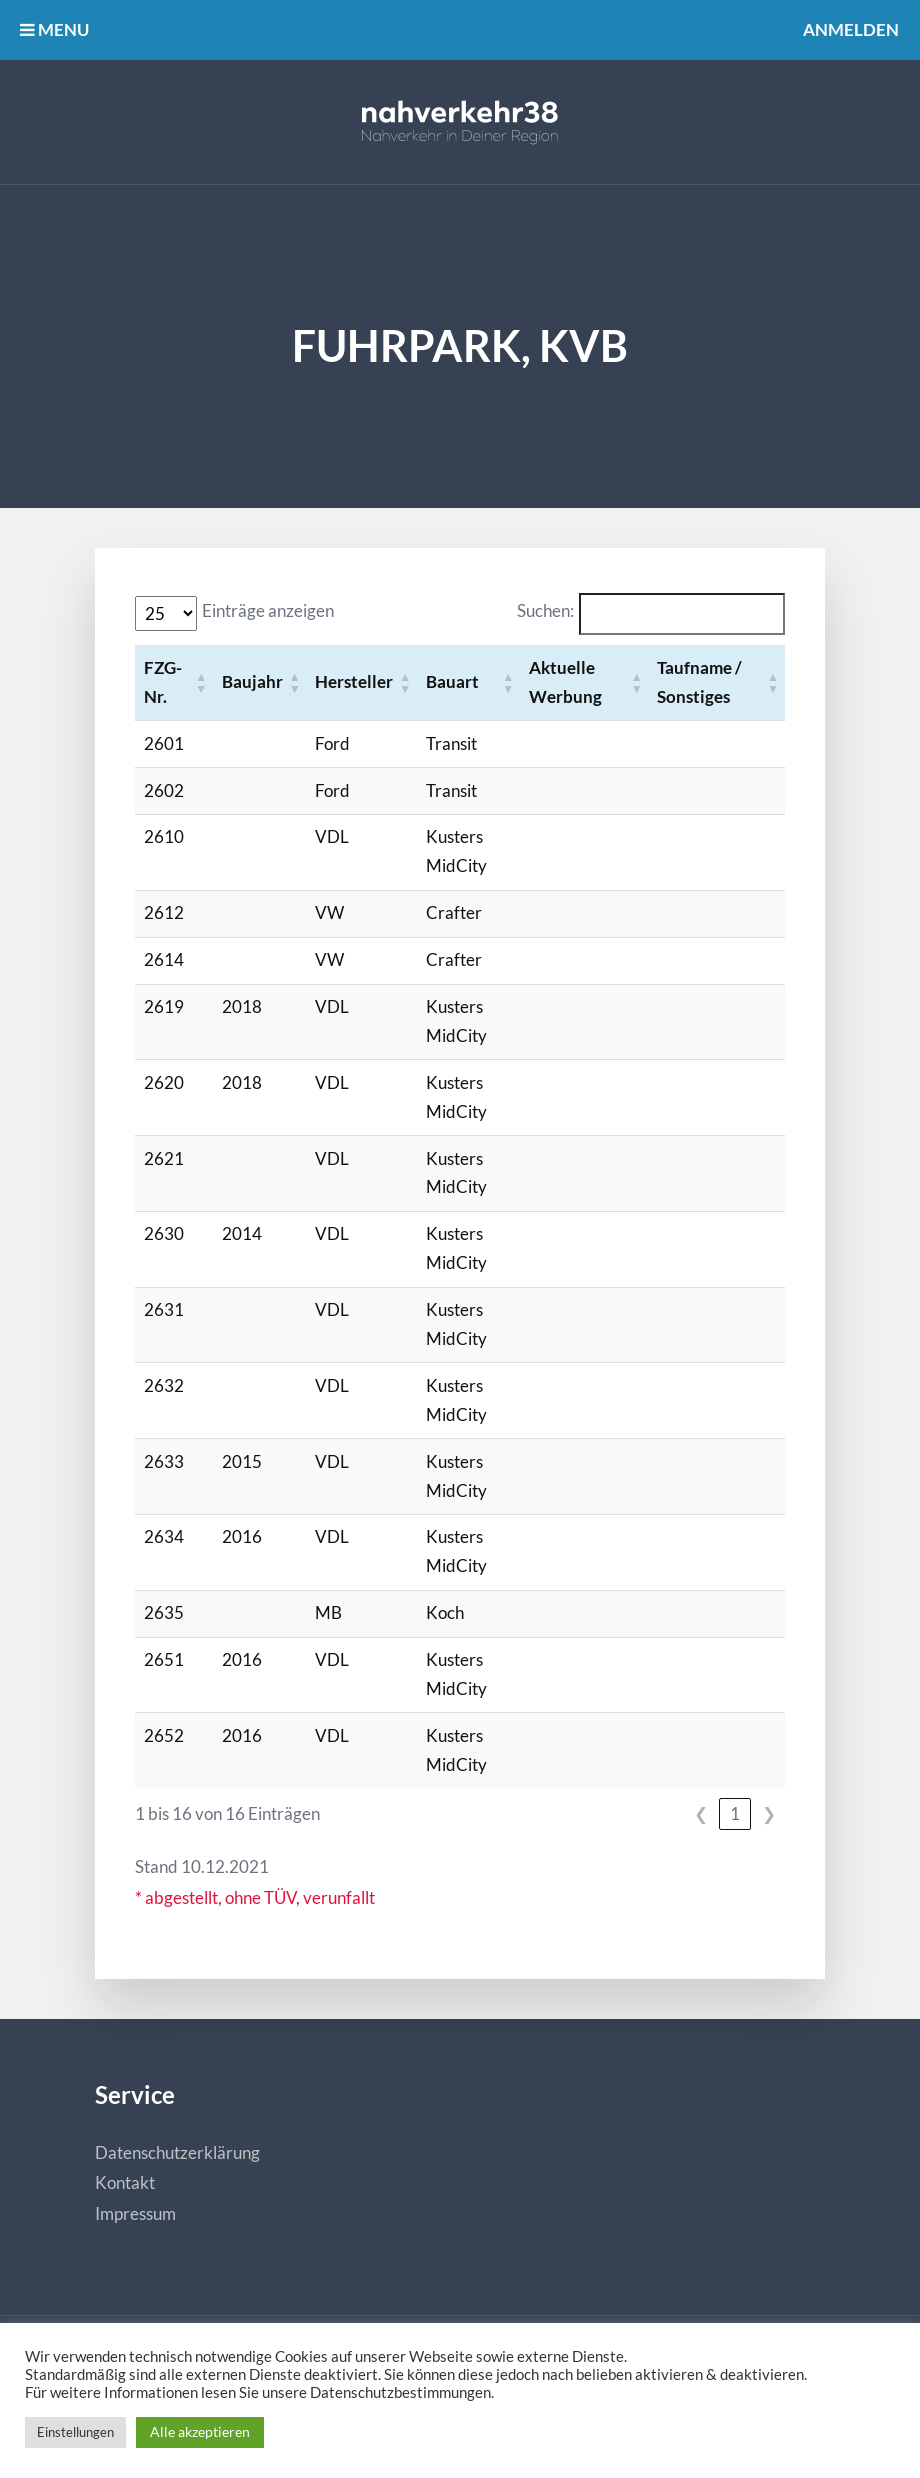 Image resolution: width=920 pixels, height=2478 pixels. I want to click on 1 [link], so click(735, 1813).